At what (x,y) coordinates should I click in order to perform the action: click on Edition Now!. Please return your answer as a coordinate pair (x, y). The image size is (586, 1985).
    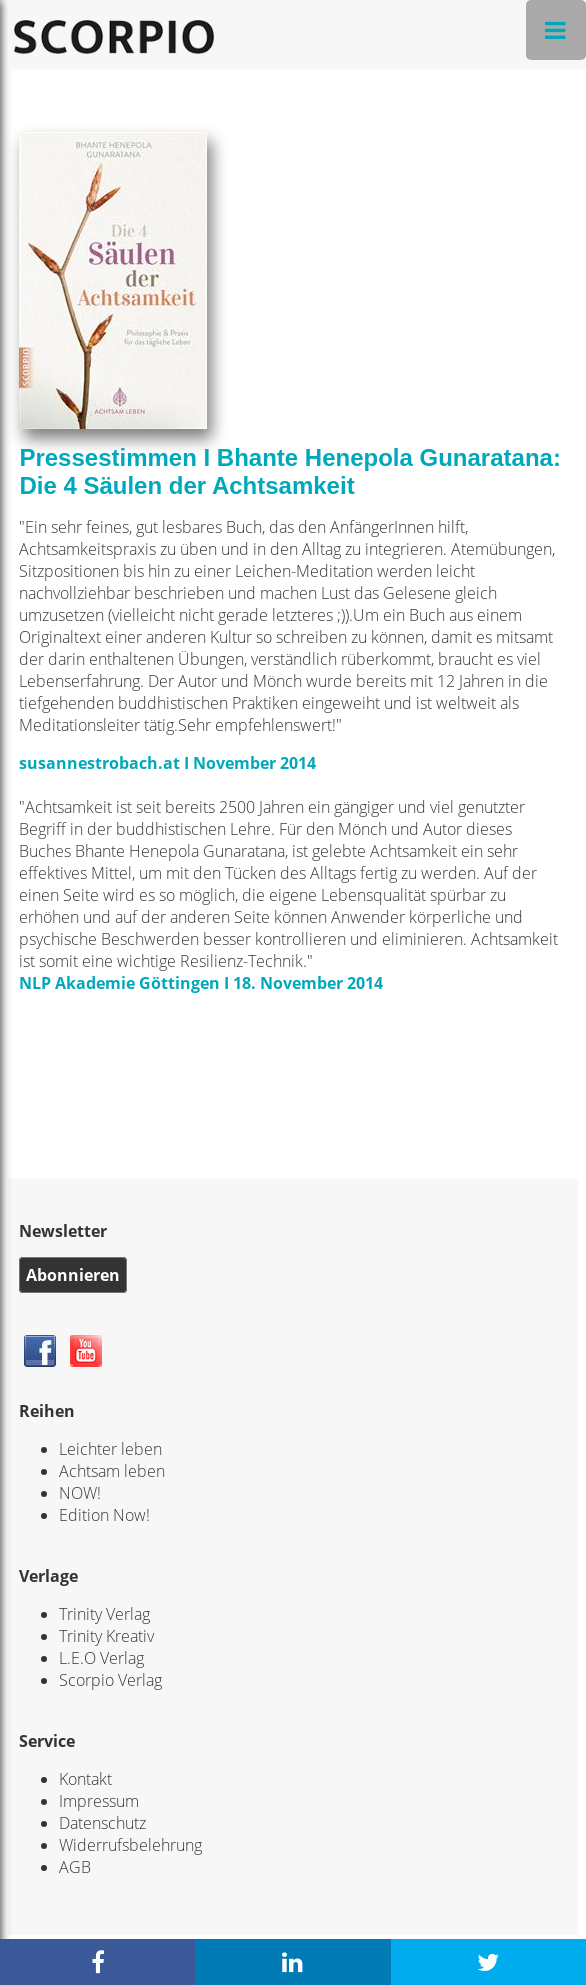
    Looking at the image, I should click on (104, 1515).